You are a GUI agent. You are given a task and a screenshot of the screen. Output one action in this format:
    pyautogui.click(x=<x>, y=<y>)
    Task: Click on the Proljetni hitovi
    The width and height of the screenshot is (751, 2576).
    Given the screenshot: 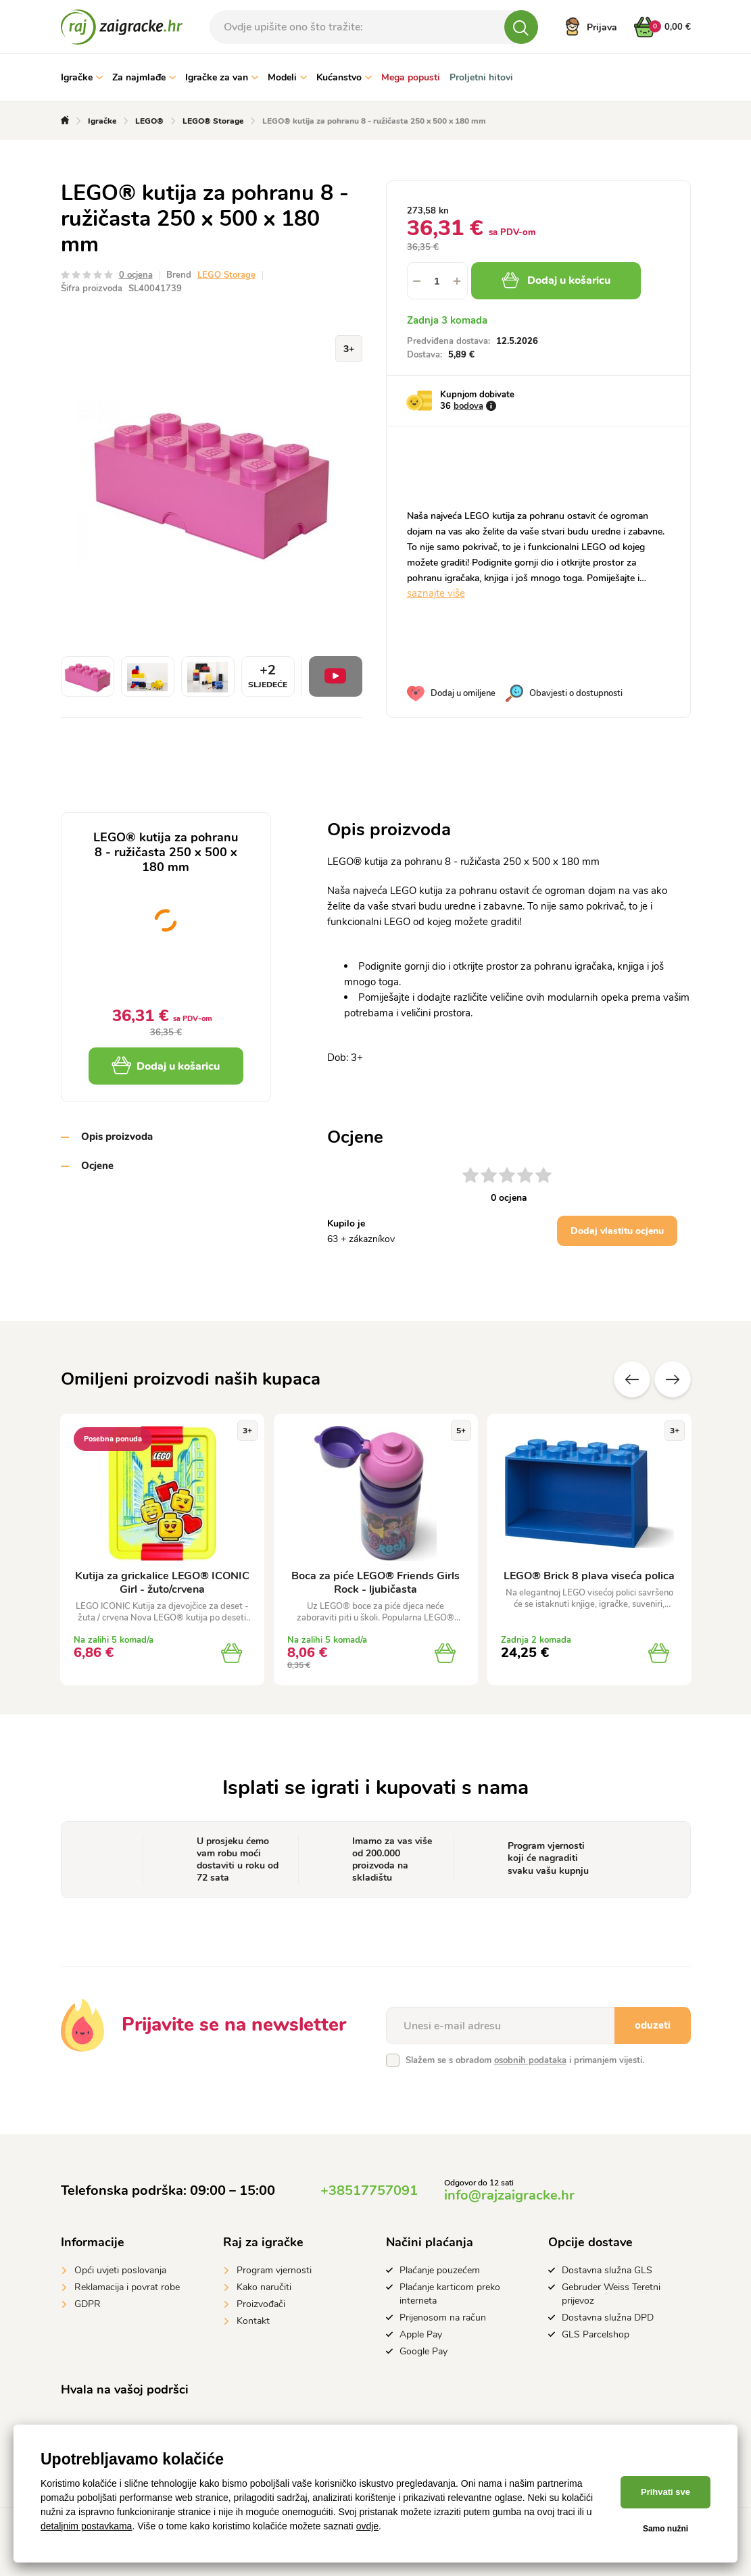 What is the action you would take?
    pyautogui.click(x=481, y=77)
    